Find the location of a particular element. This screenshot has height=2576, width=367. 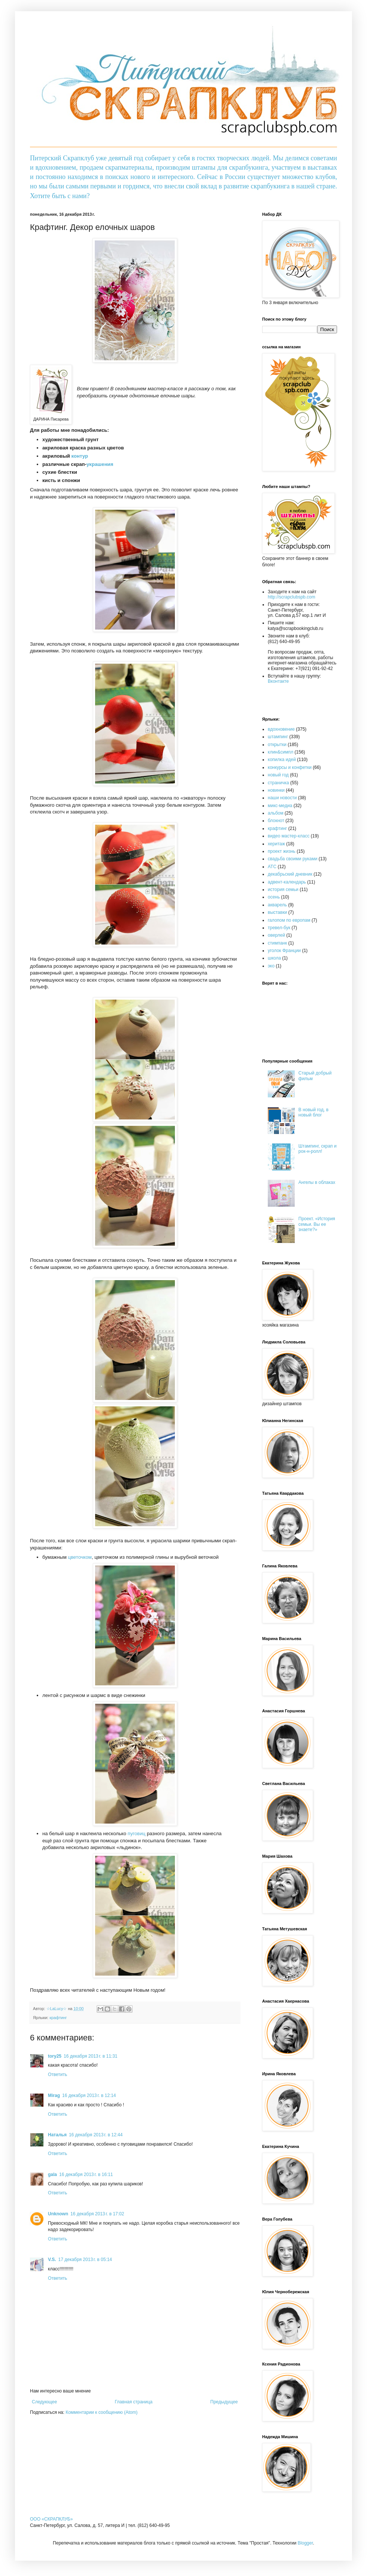

копилка идей is located at coordinates (282, 759).